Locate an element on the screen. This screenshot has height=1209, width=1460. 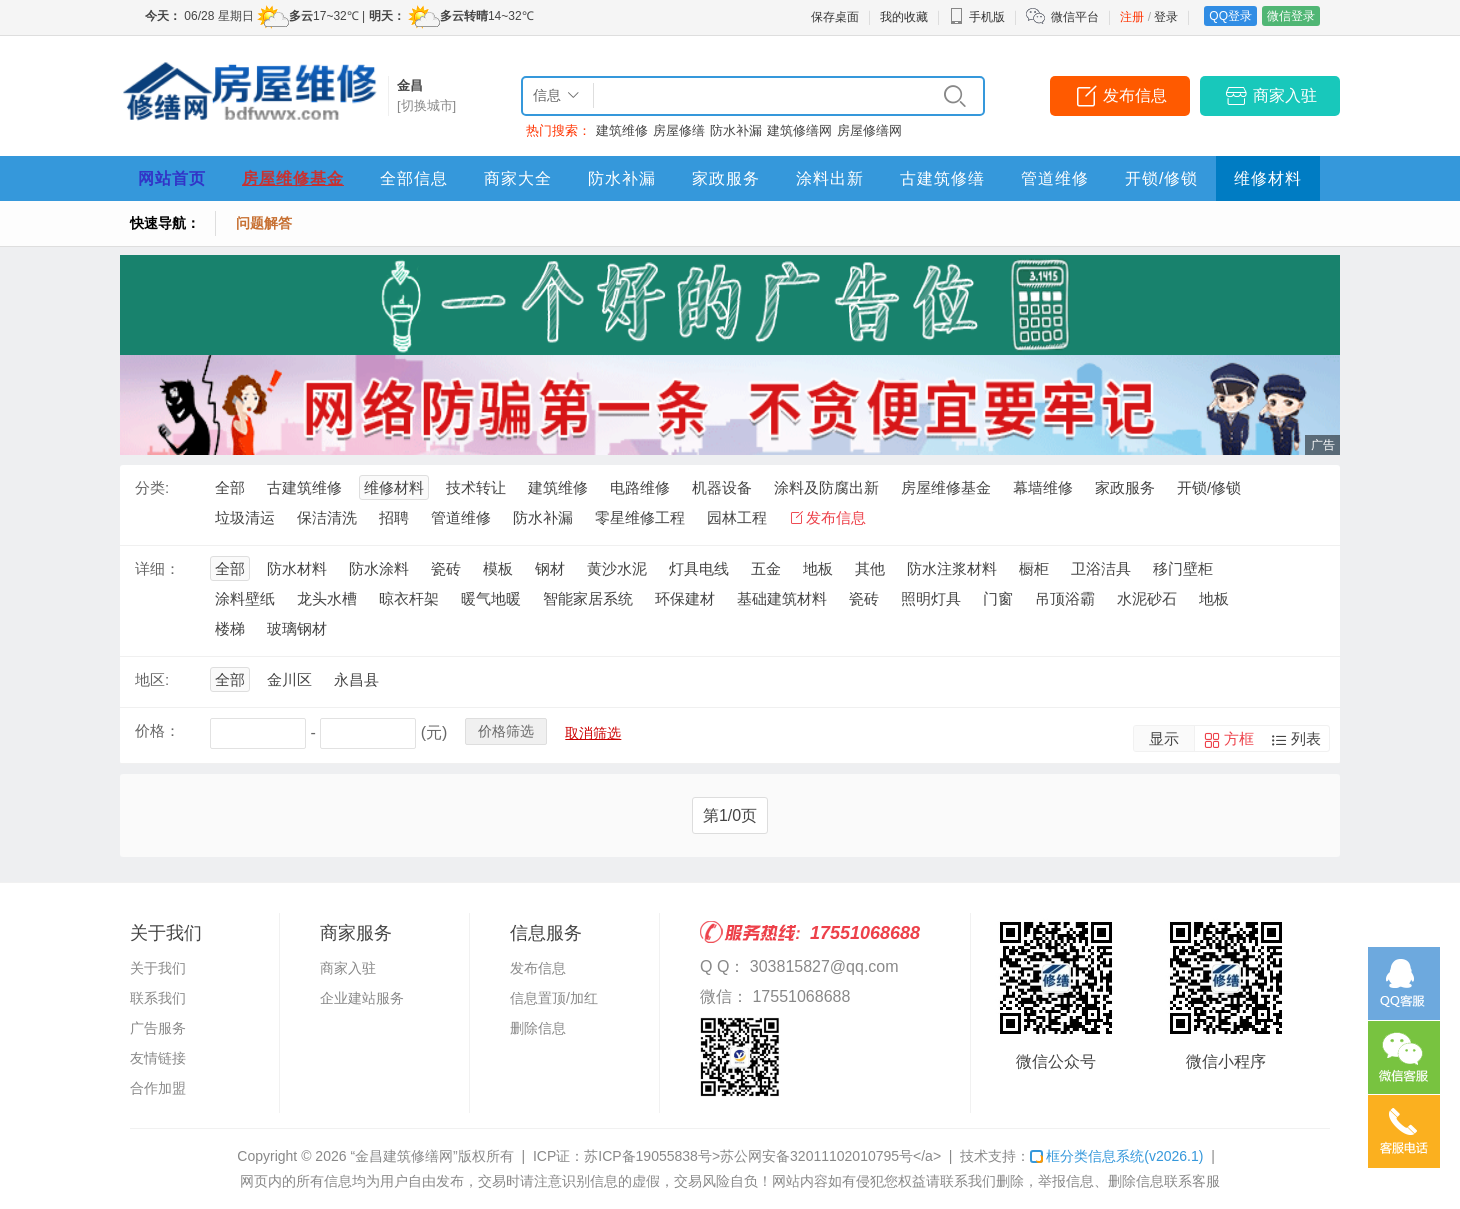
地板 is located at coordinates (818, 568).